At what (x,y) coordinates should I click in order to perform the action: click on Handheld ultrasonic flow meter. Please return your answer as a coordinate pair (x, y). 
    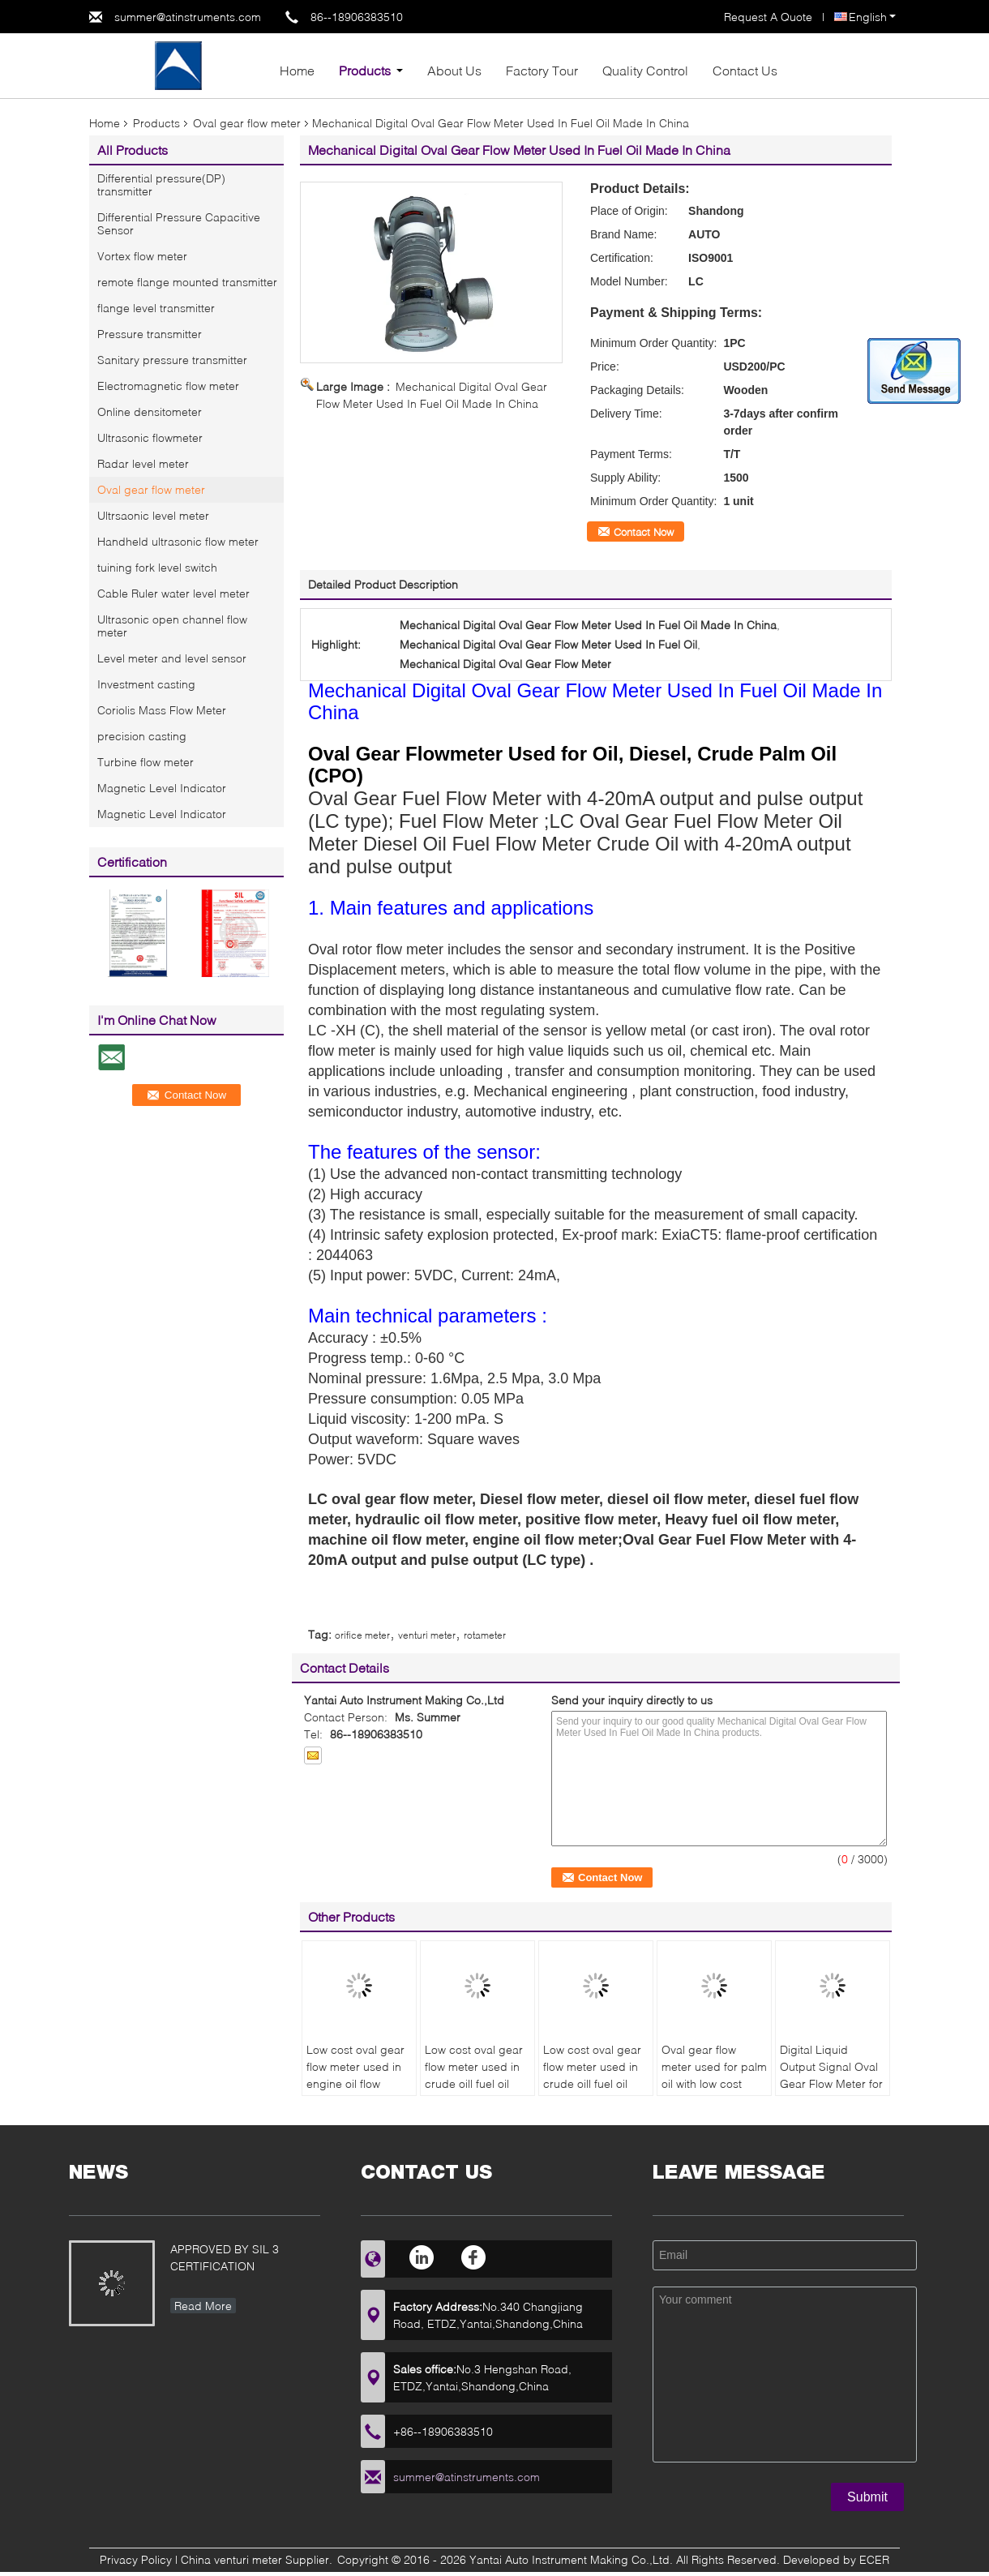
    Looking at the image, I should click on (178, 541).